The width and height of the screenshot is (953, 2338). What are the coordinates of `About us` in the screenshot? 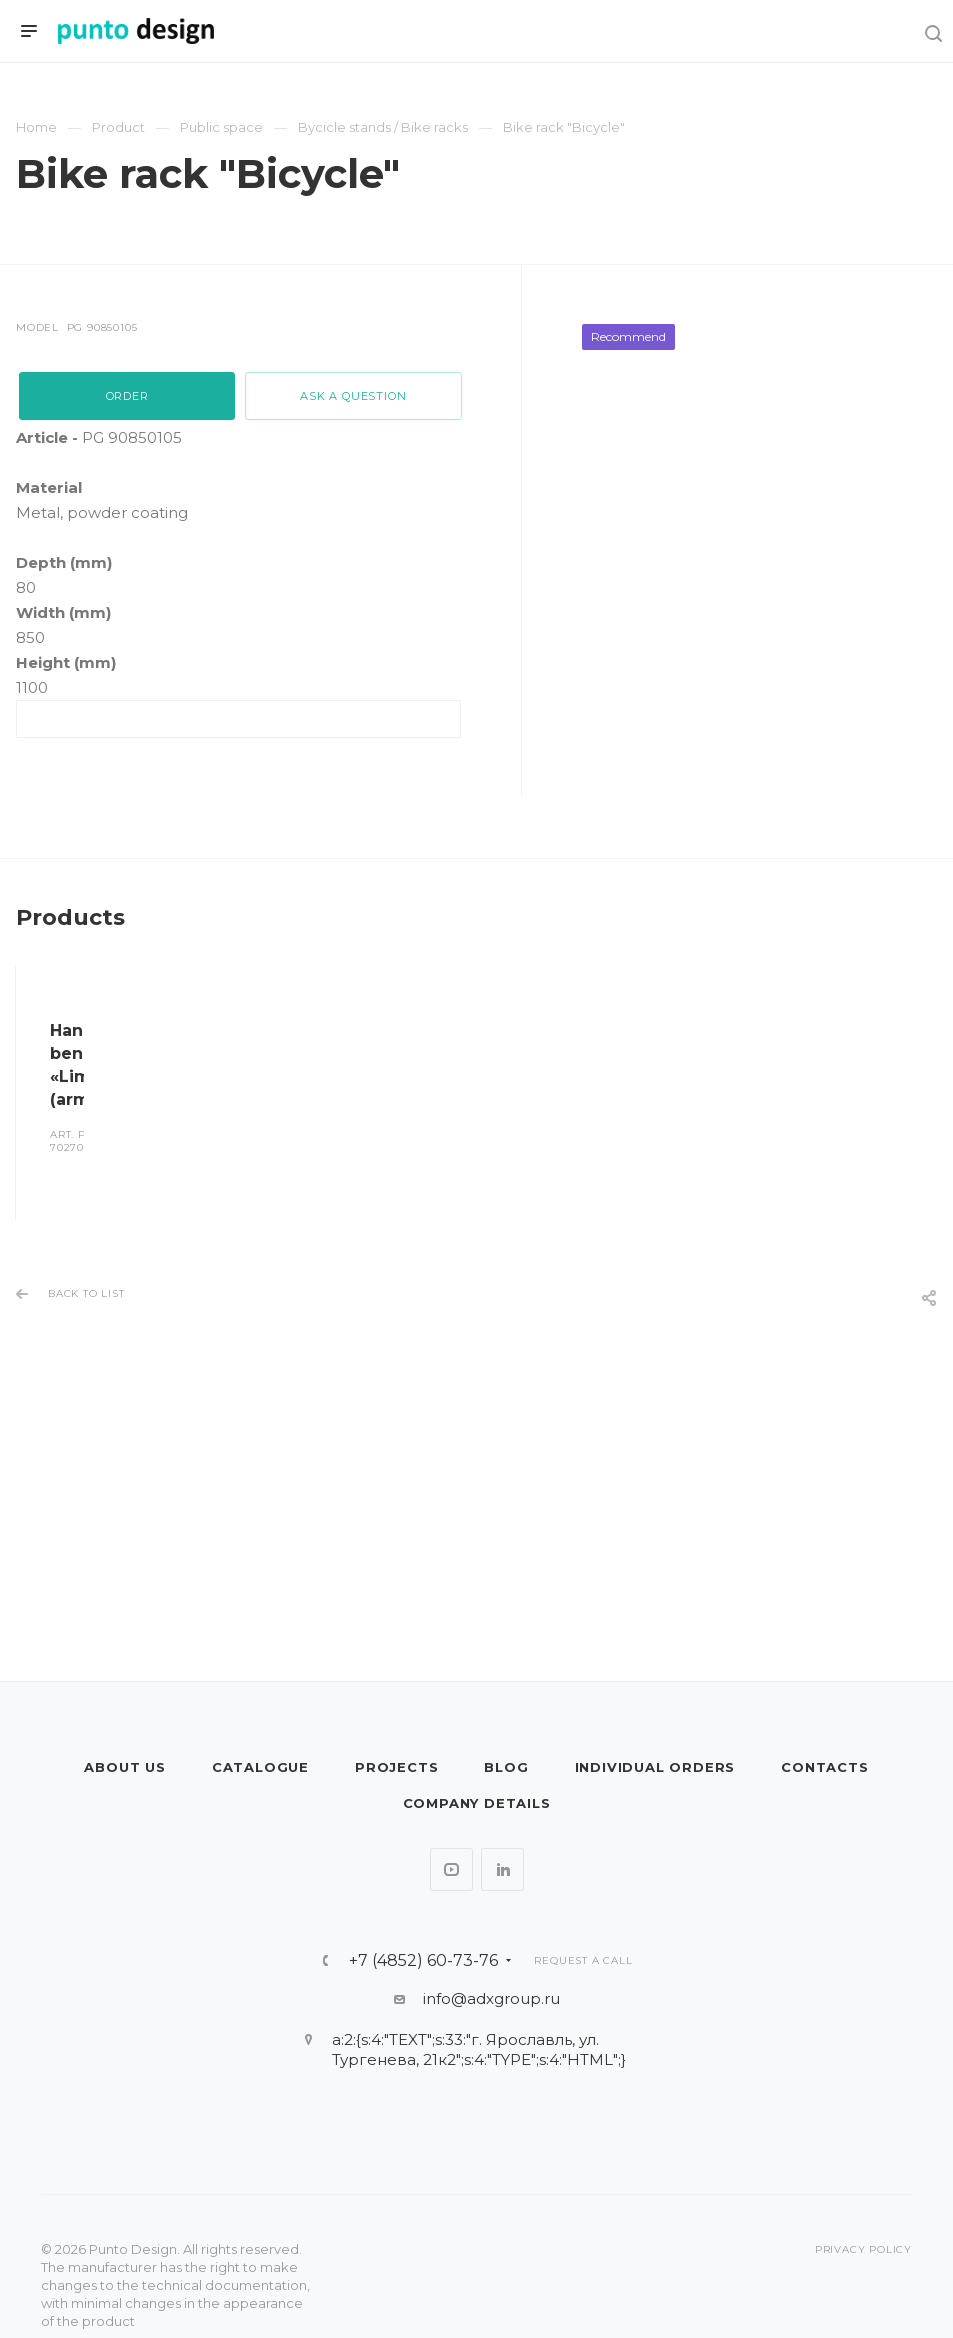 It's located at (124, 1767).